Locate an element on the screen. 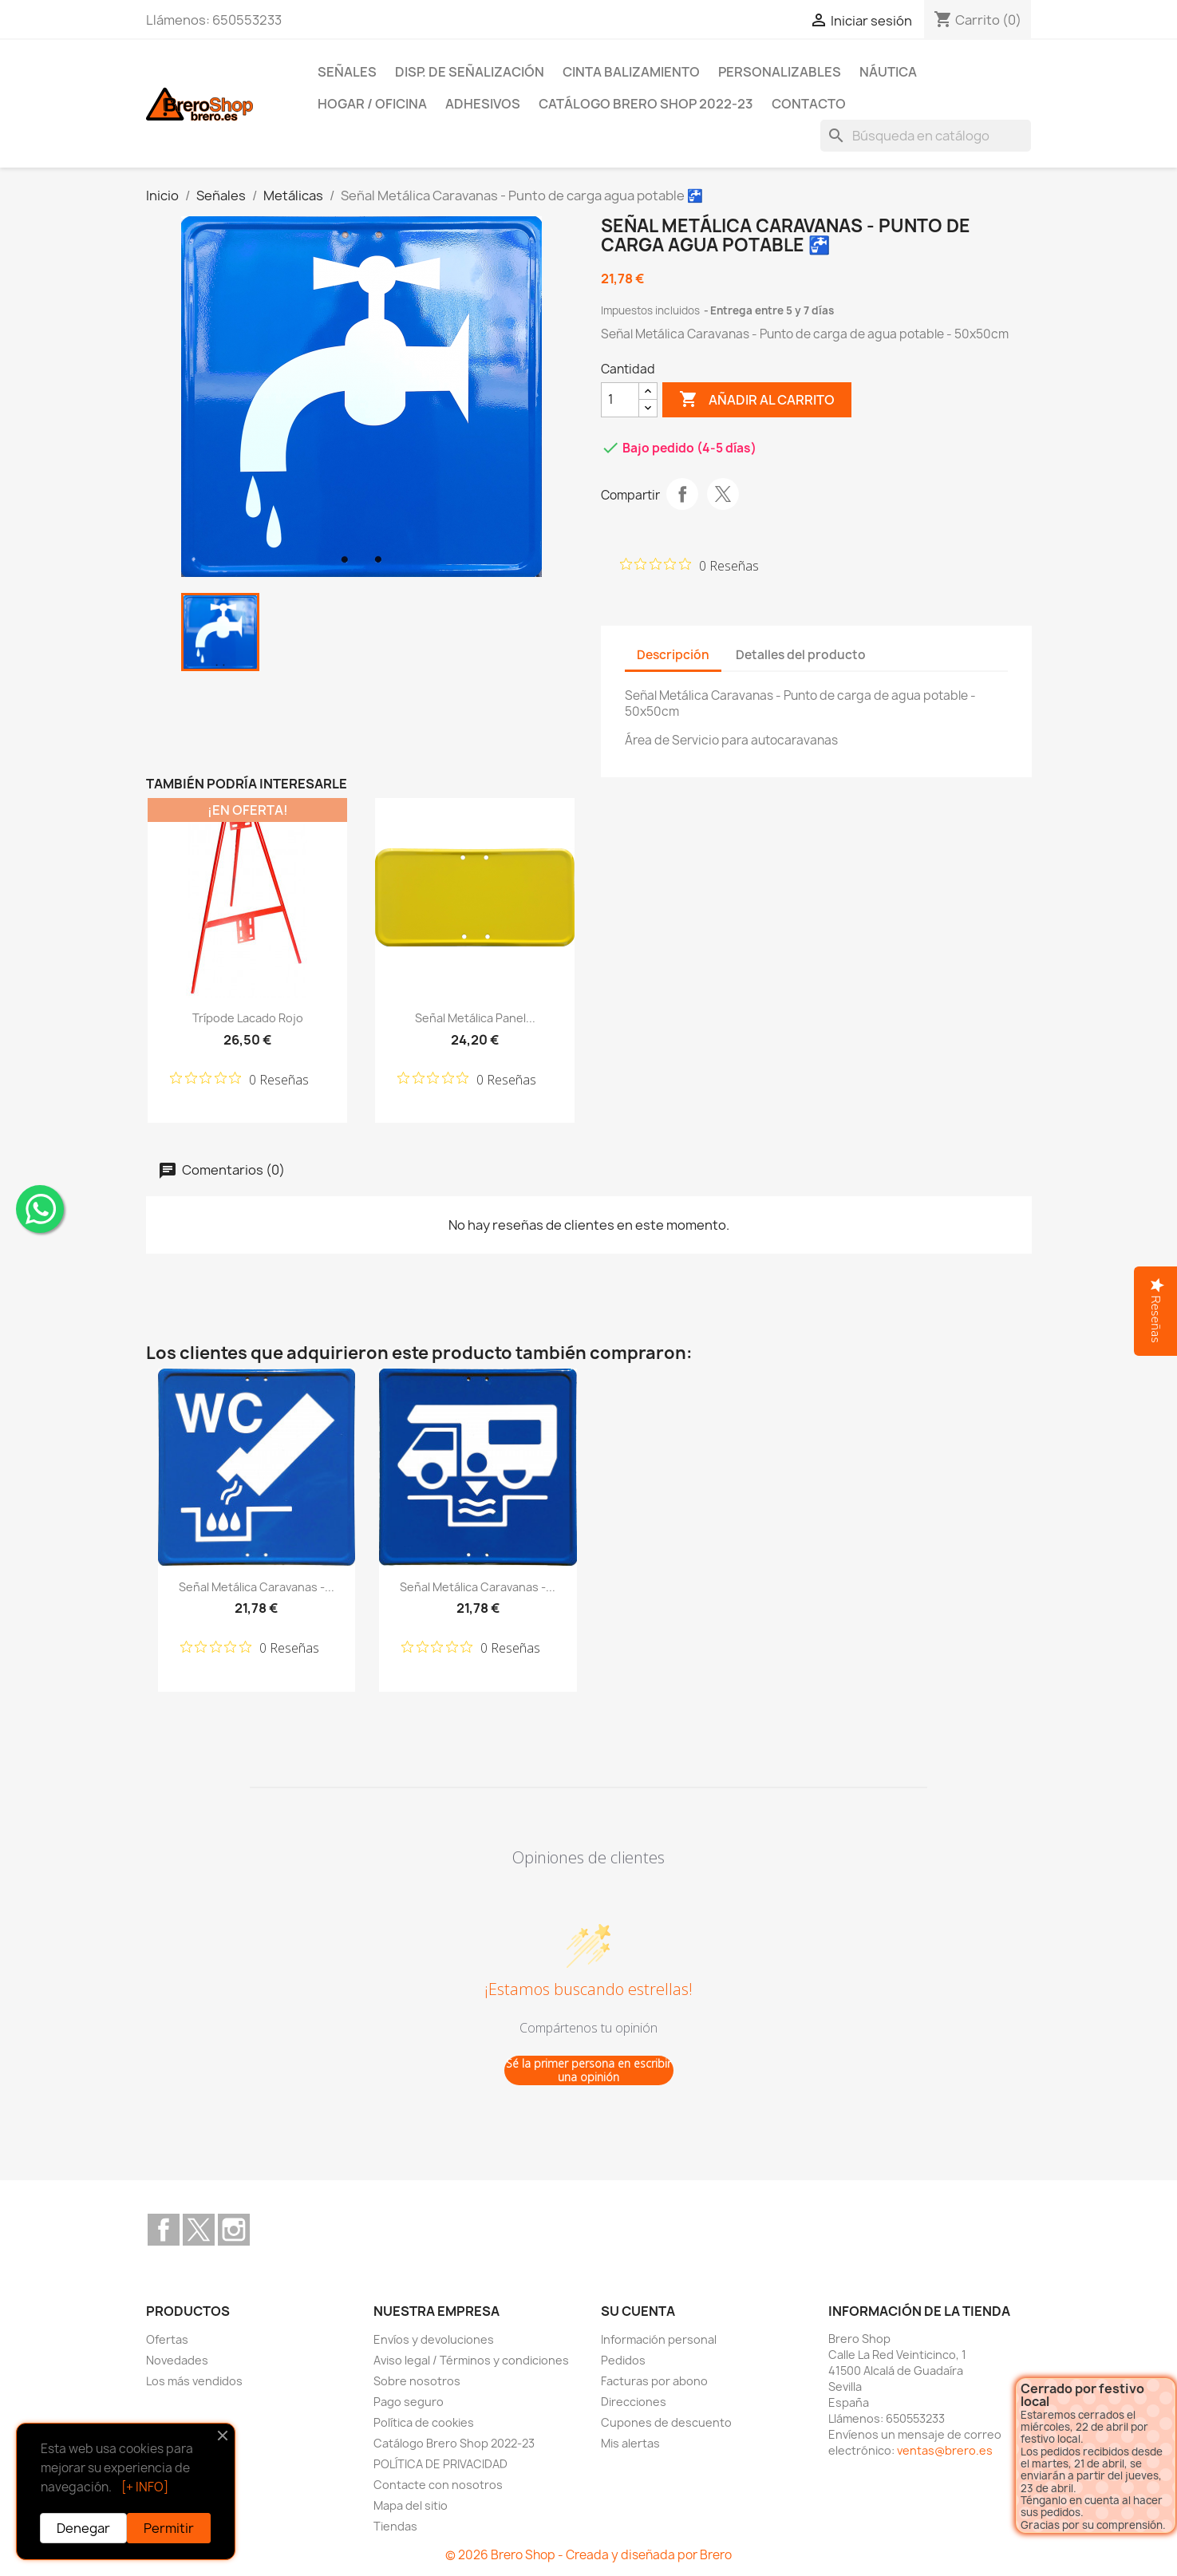 The image size is (1177, 2576). Direcciones is located at coordinates (633, 2401).